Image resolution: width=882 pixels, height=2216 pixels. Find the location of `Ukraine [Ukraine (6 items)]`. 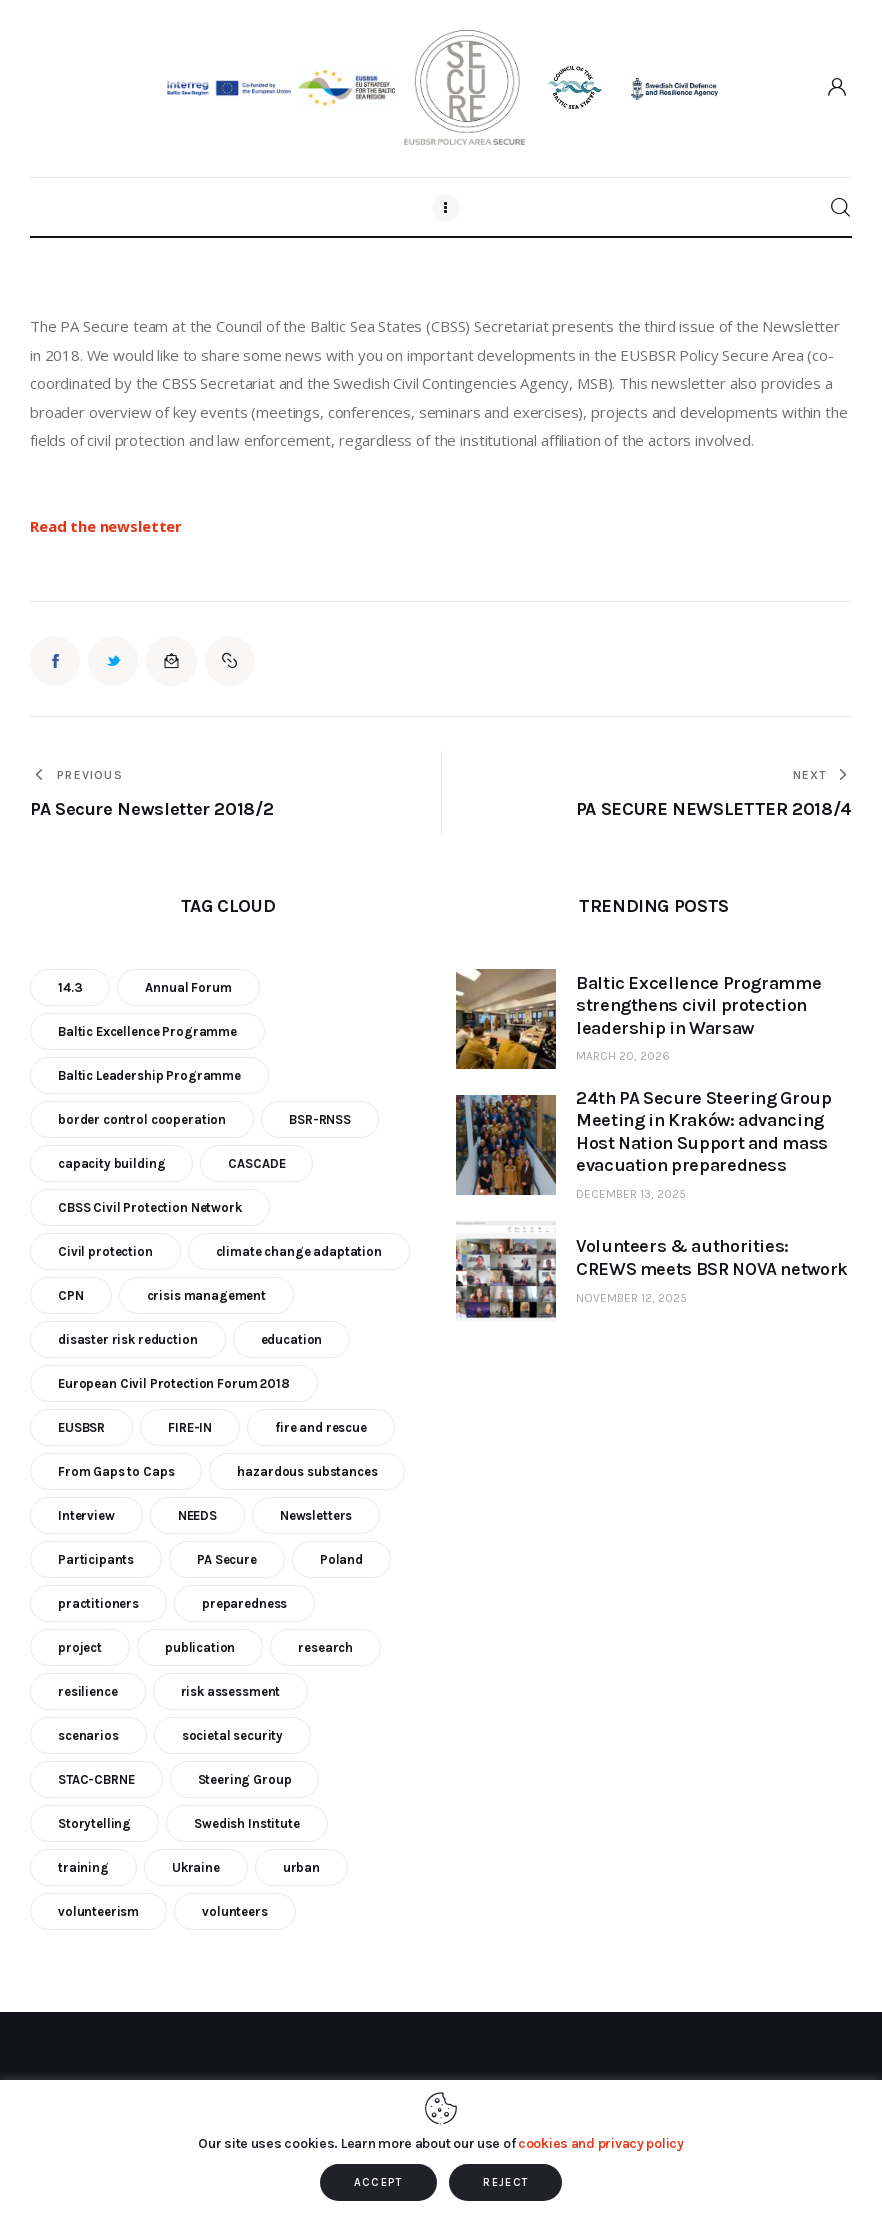

Ukraine [Ukraine (6 items)] is located at coordinates (196, 1867).